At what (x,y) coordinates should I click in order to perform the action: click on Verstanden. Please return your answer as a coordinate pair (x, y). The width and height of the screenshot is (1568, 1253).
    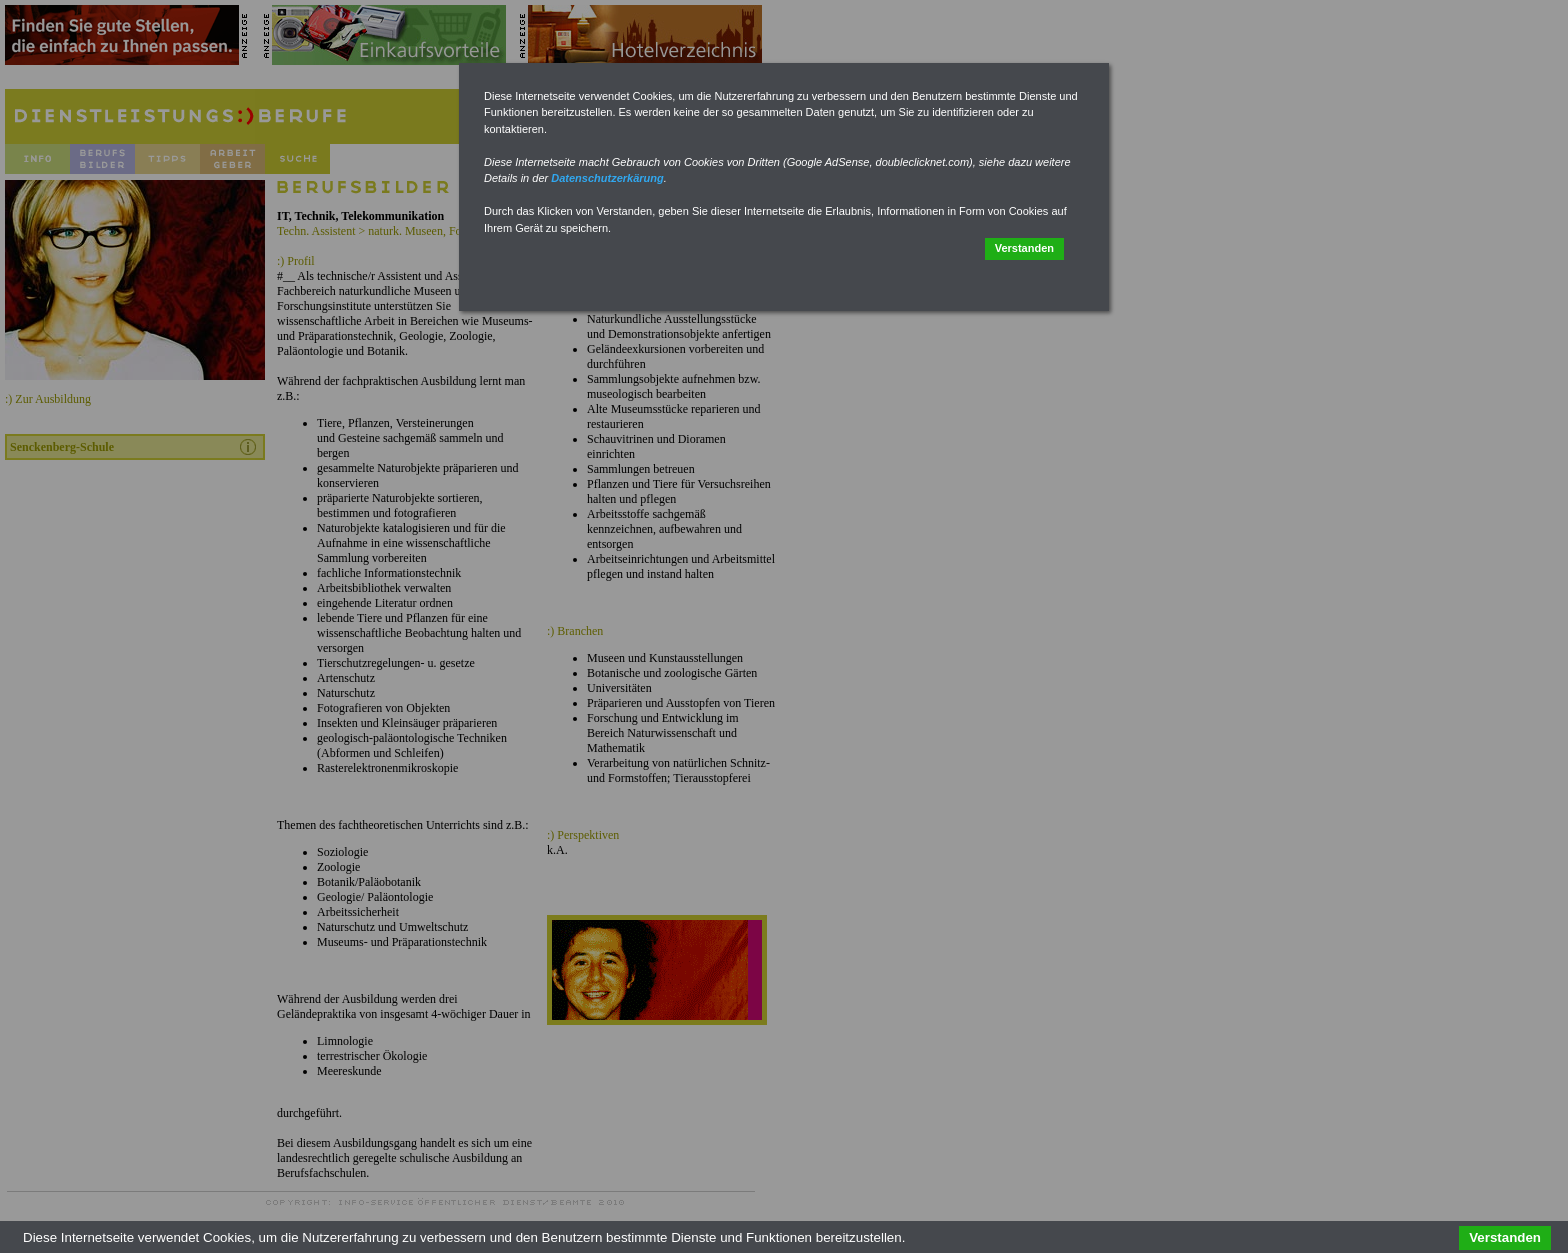
    Looking at the image, I should click on (1024, 248).